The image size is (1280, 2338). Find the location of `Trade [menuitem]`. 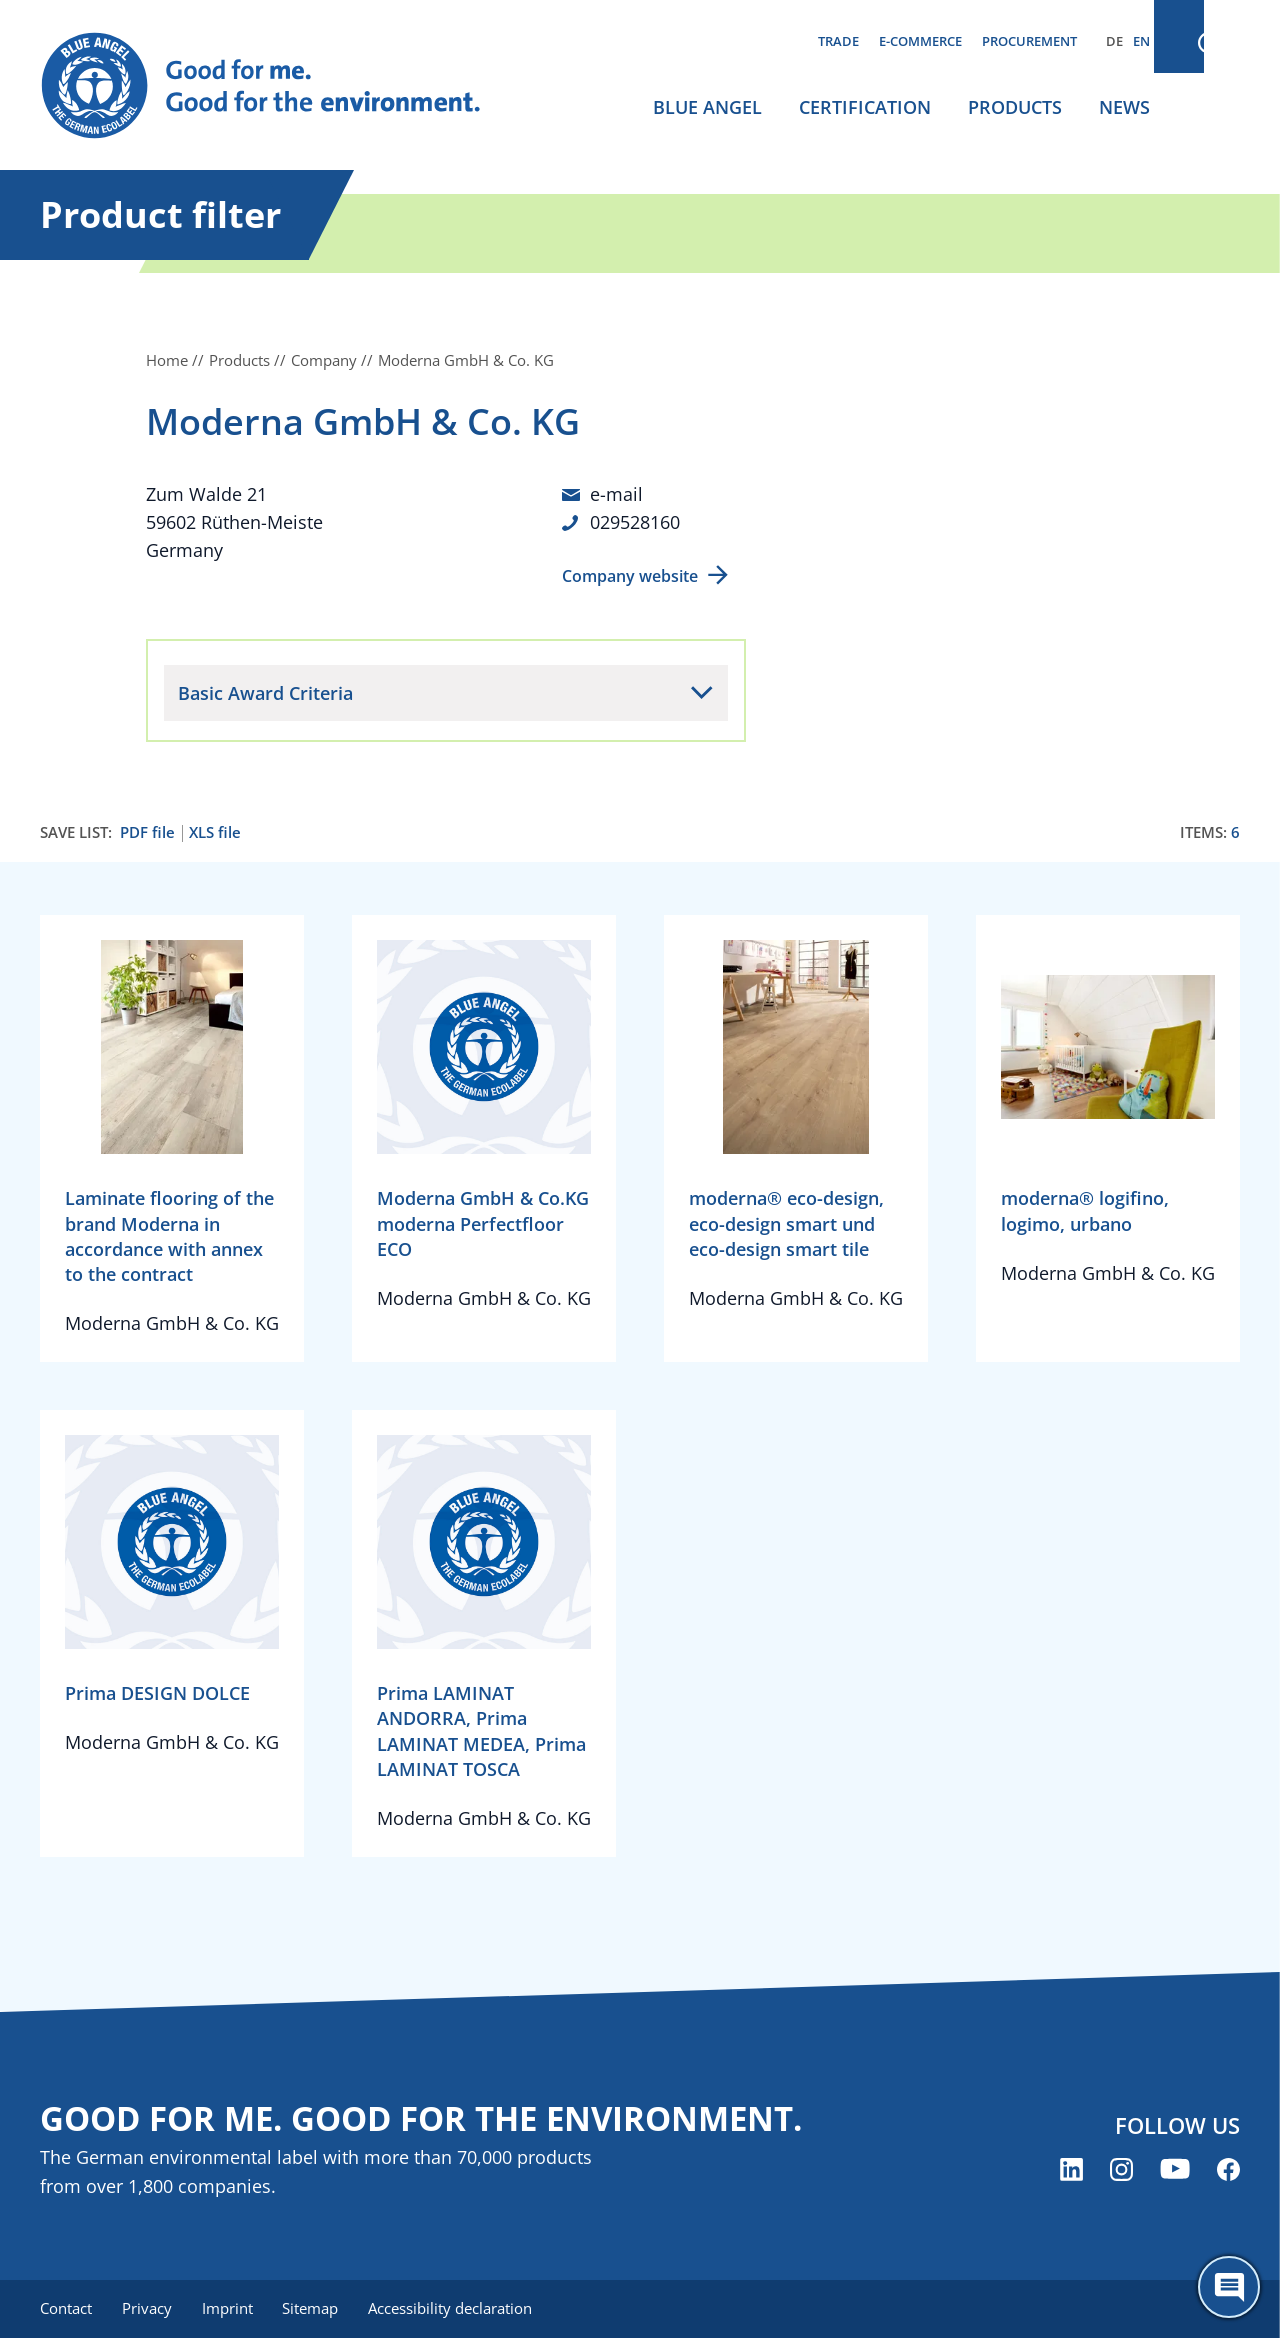

Trade [menuitem] is located at coordinates (838, 41).